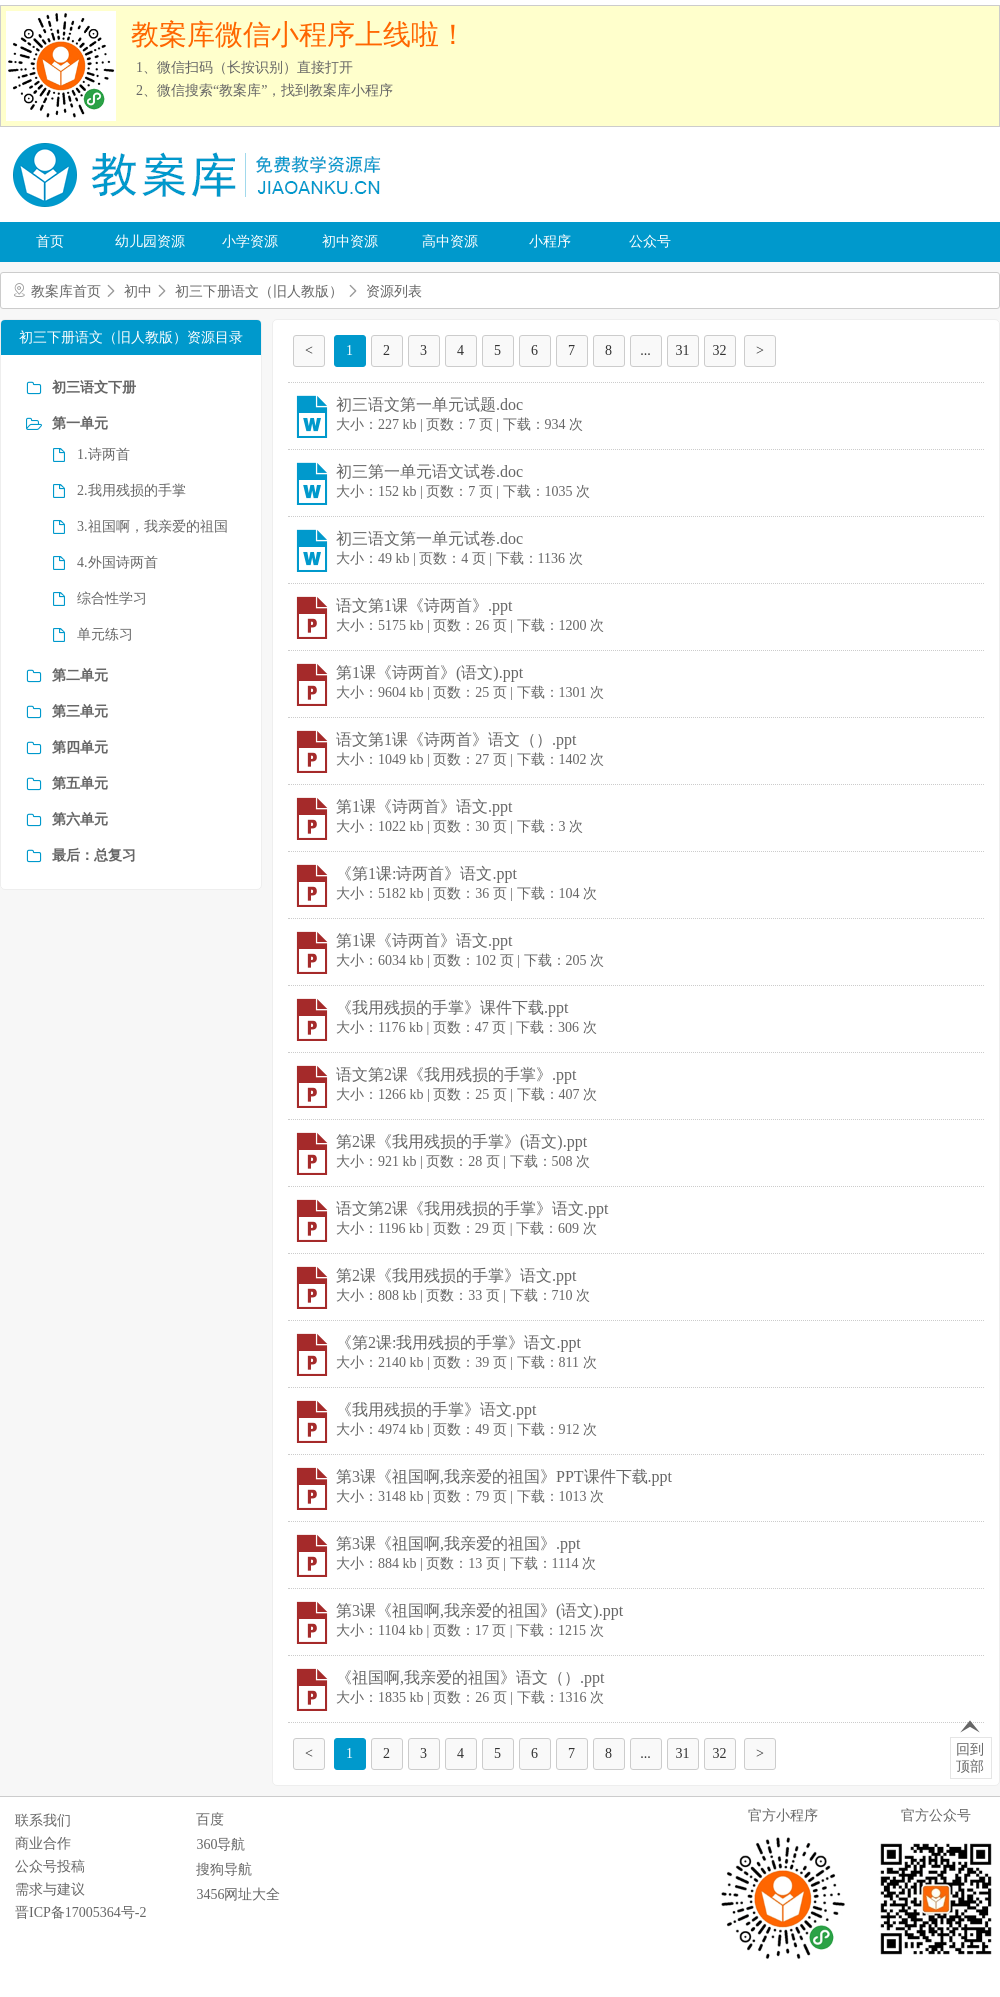 This screenshot has height=1997, width=1000. I want to click on 第3课《祖国啊,我亲爱的祖国》.ppt, so click(458, 1543).